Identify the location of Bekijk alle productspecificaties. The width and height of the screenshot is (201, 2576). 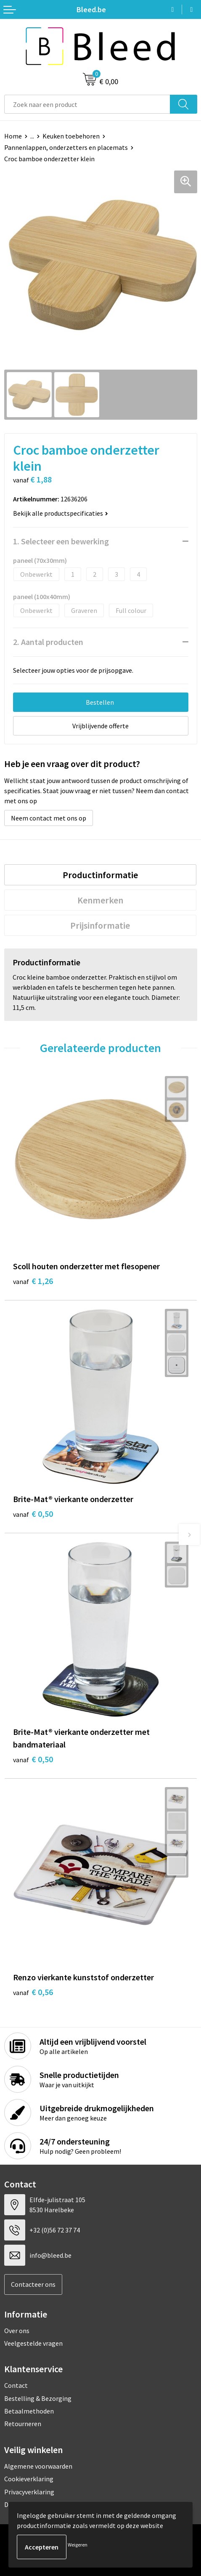
(60, 513).